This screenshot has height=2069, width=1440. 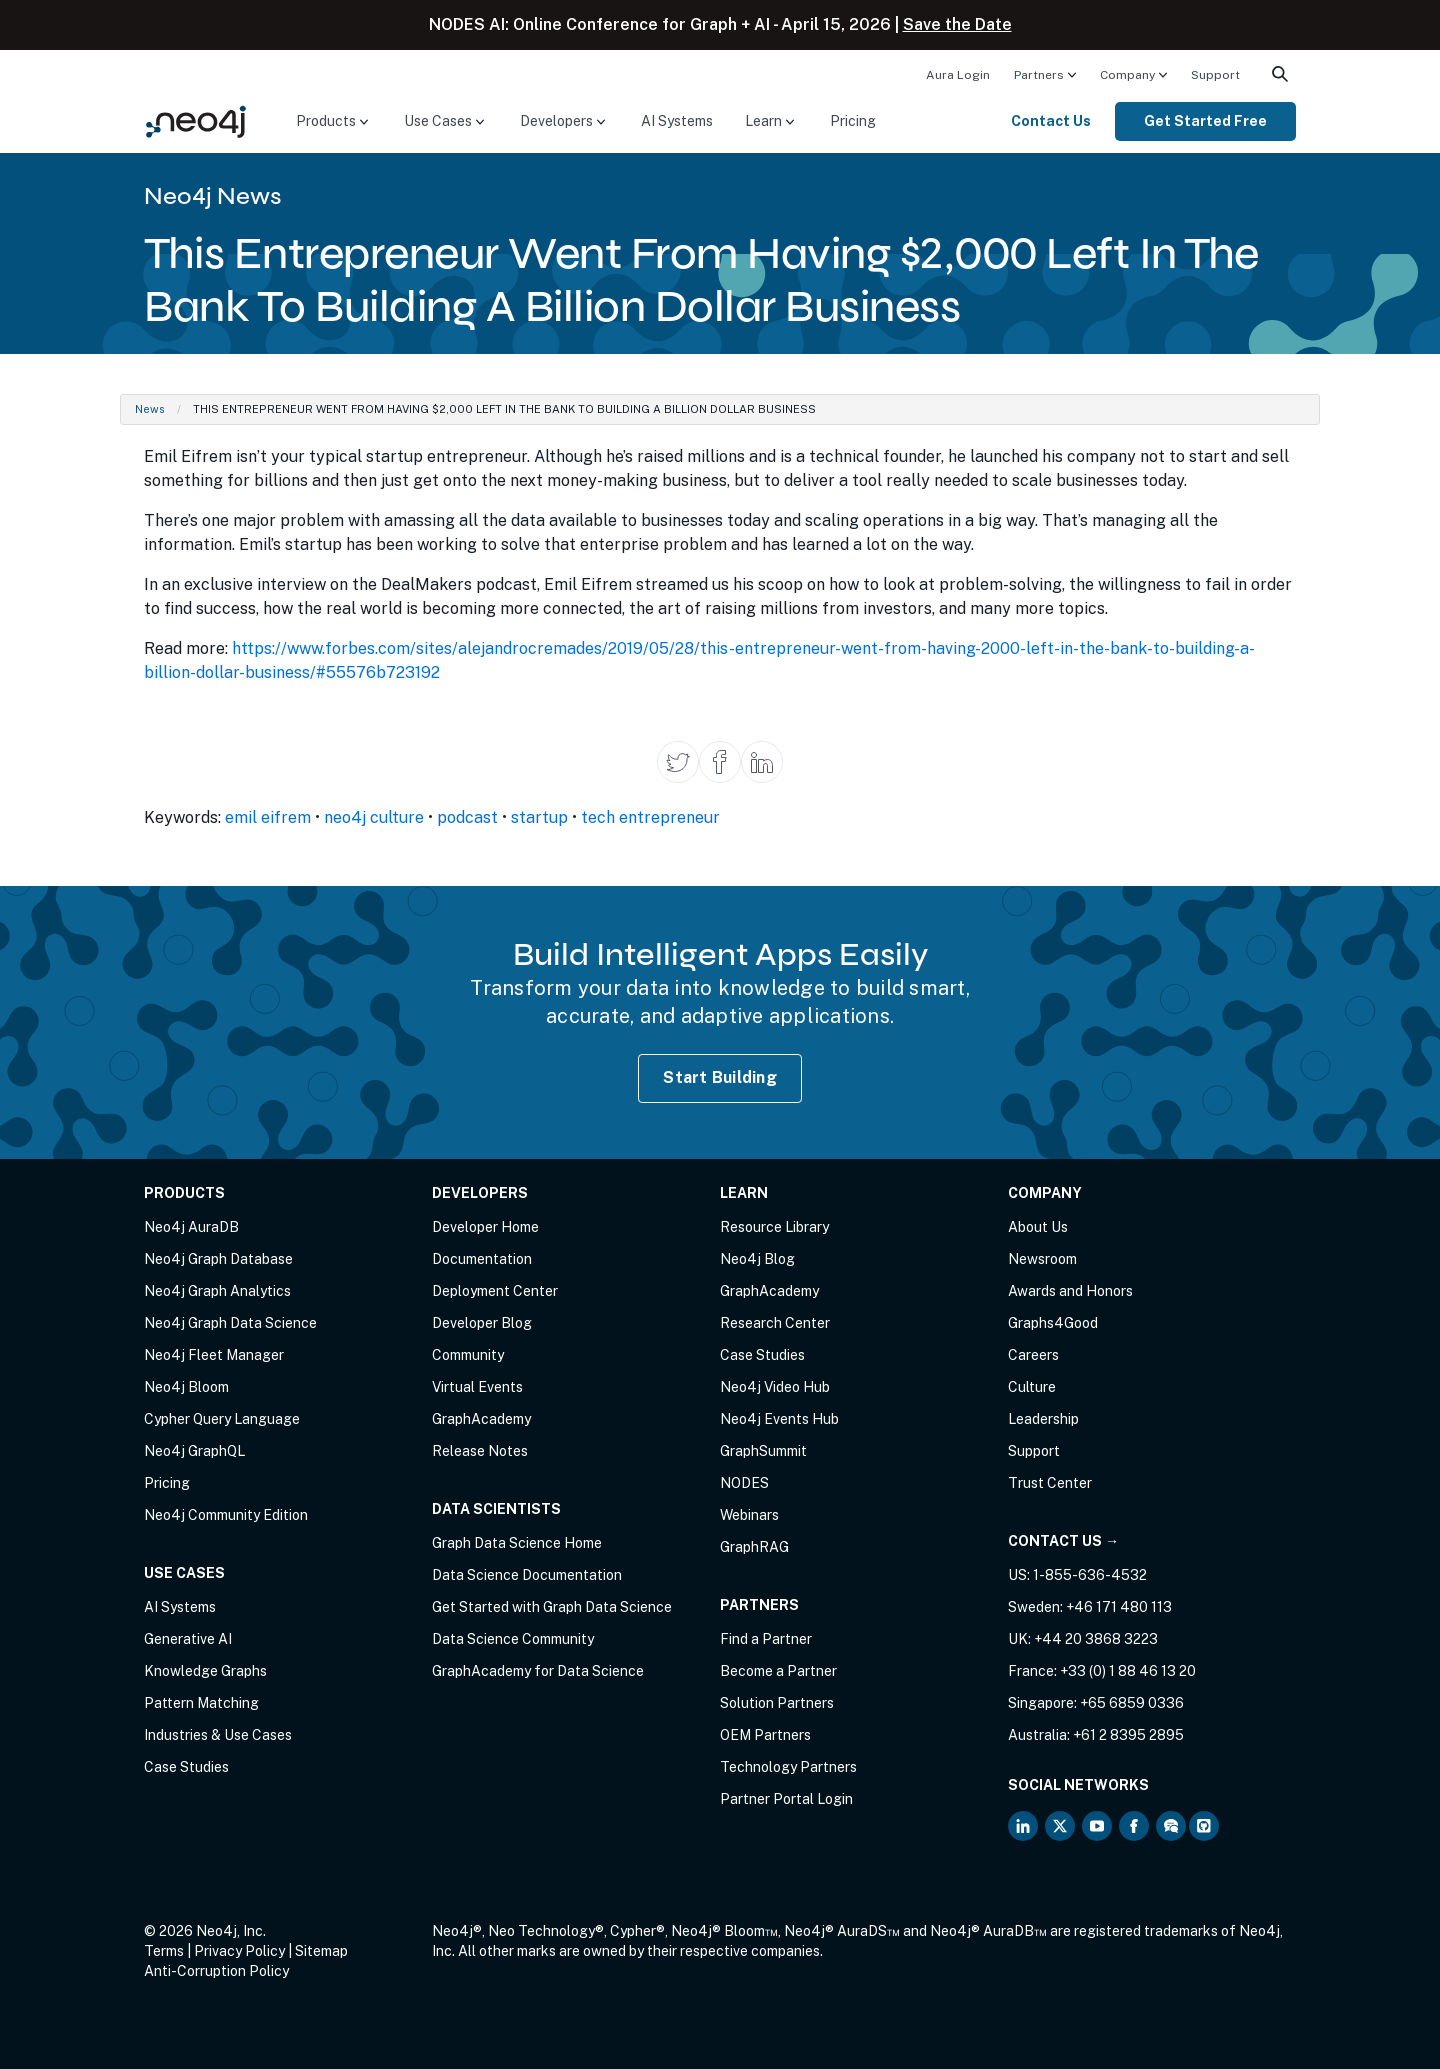 What do you see at coordinates (749, 1515) in the screenshot?
I see `Webinars` at bounding box center [749, 1515].